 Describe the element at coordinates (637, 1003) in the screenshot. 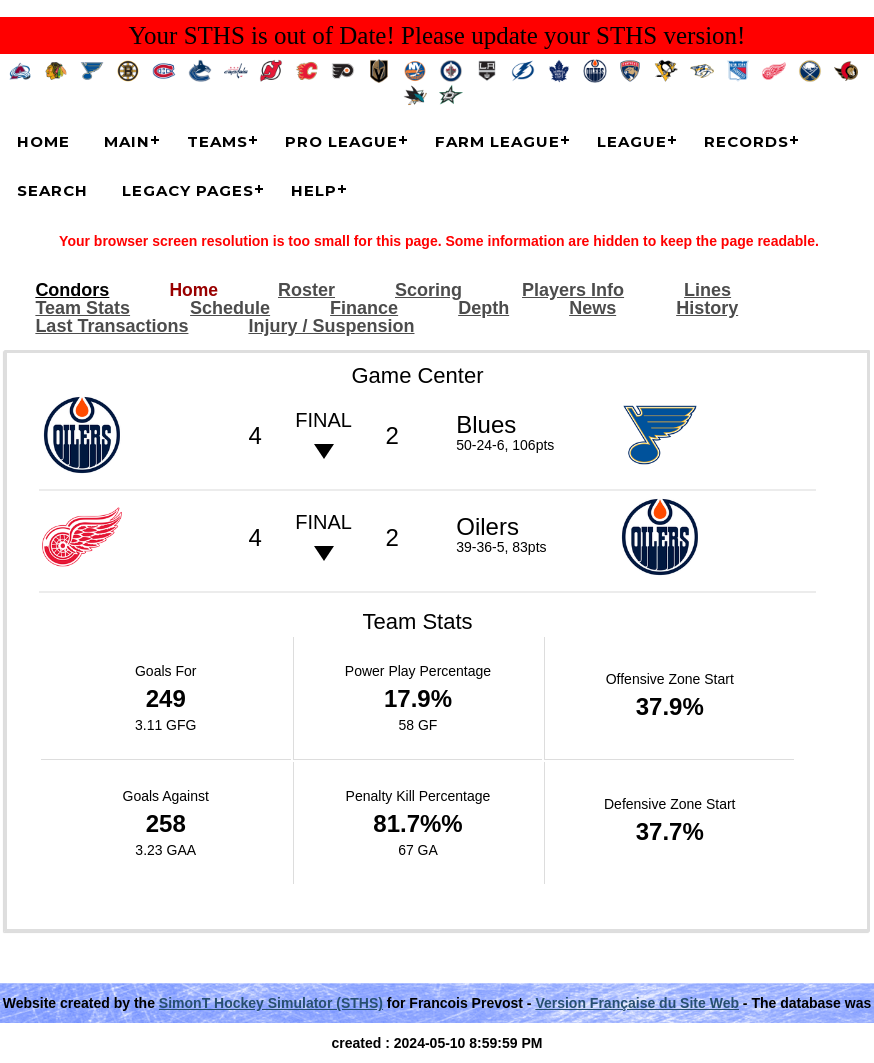

I see `Version Française du Site Web` at that location.